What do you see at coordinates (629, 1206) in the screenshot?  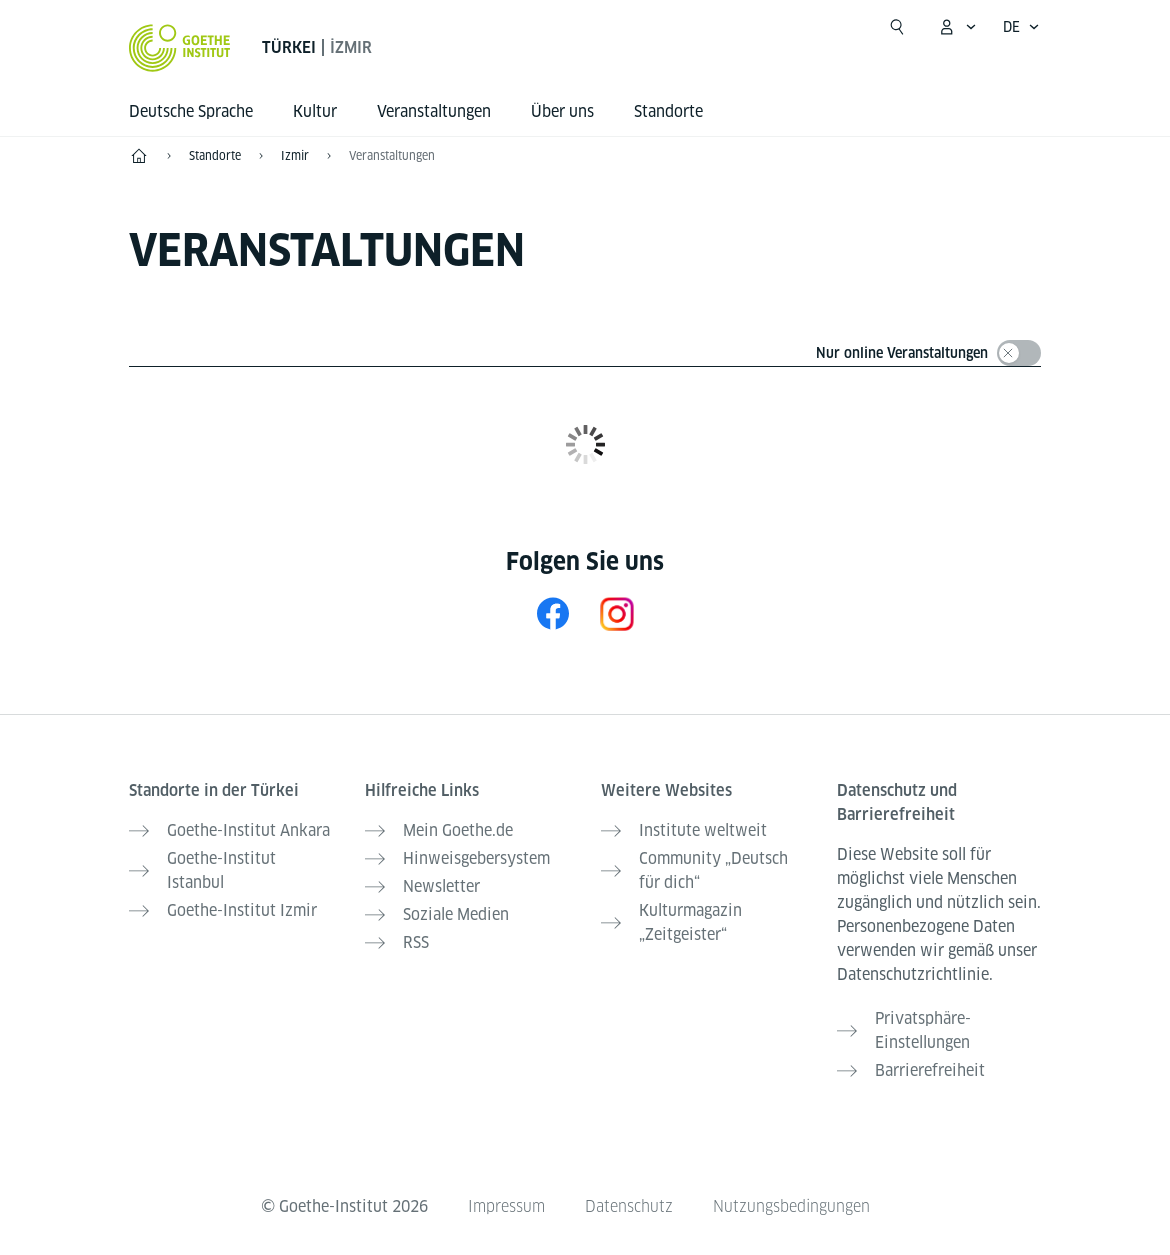 I see `Datenschutz` at bounding box center [629, 1206].